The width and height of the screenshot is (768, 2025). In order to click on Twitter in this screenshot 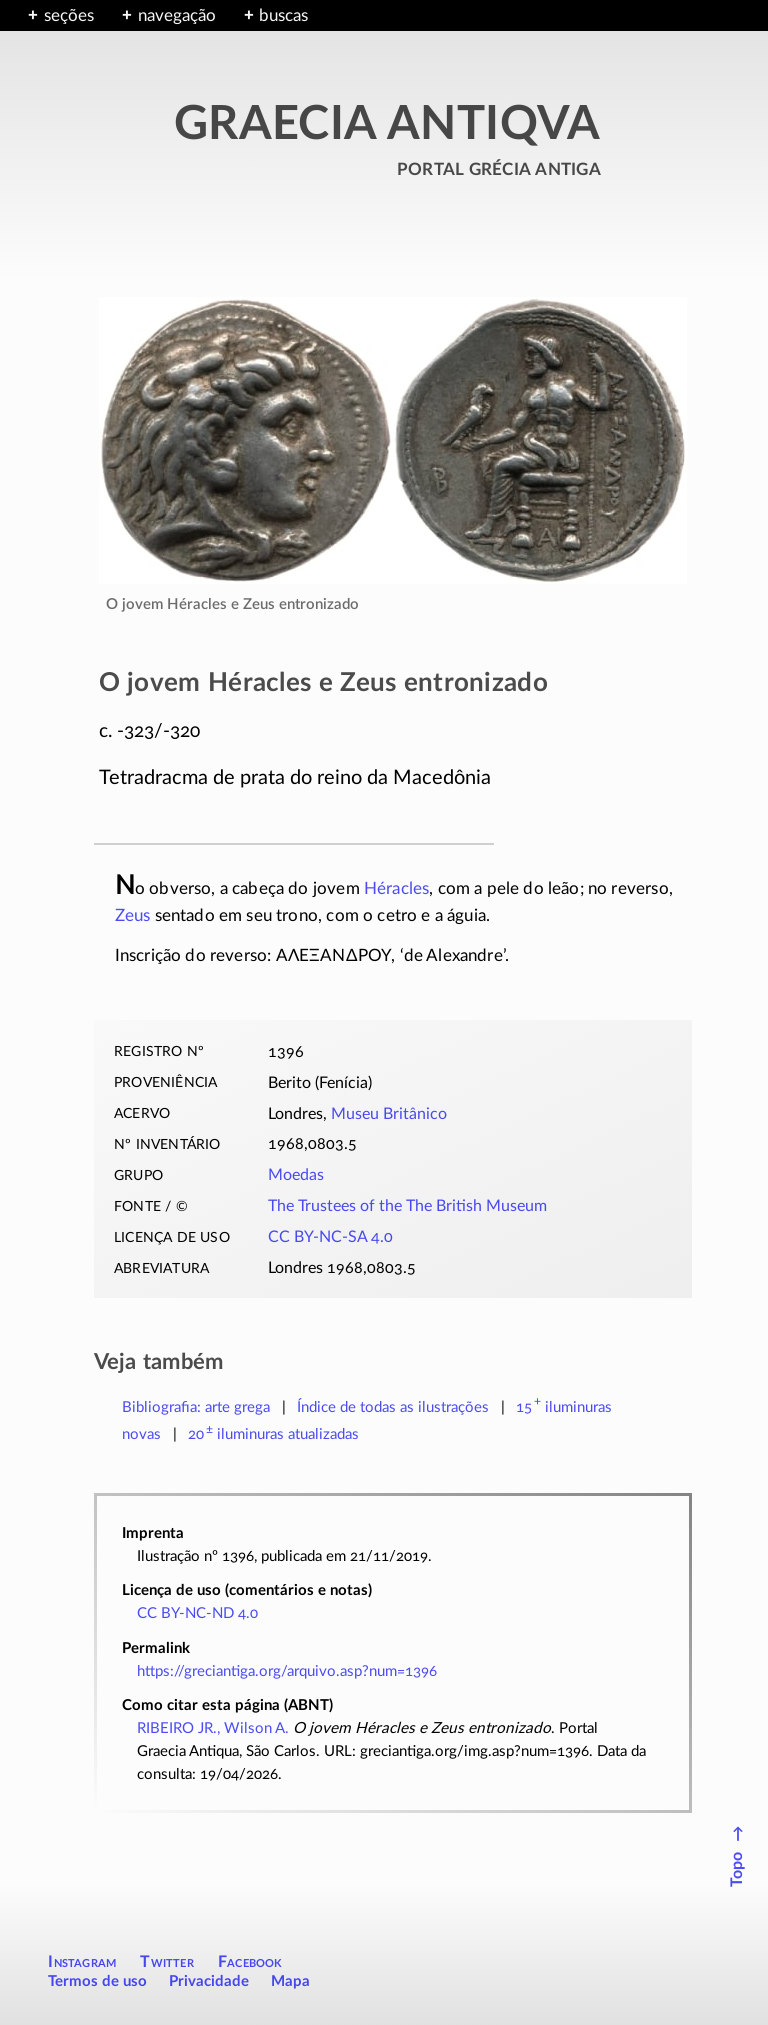, I will do `click(166, 1962)`.